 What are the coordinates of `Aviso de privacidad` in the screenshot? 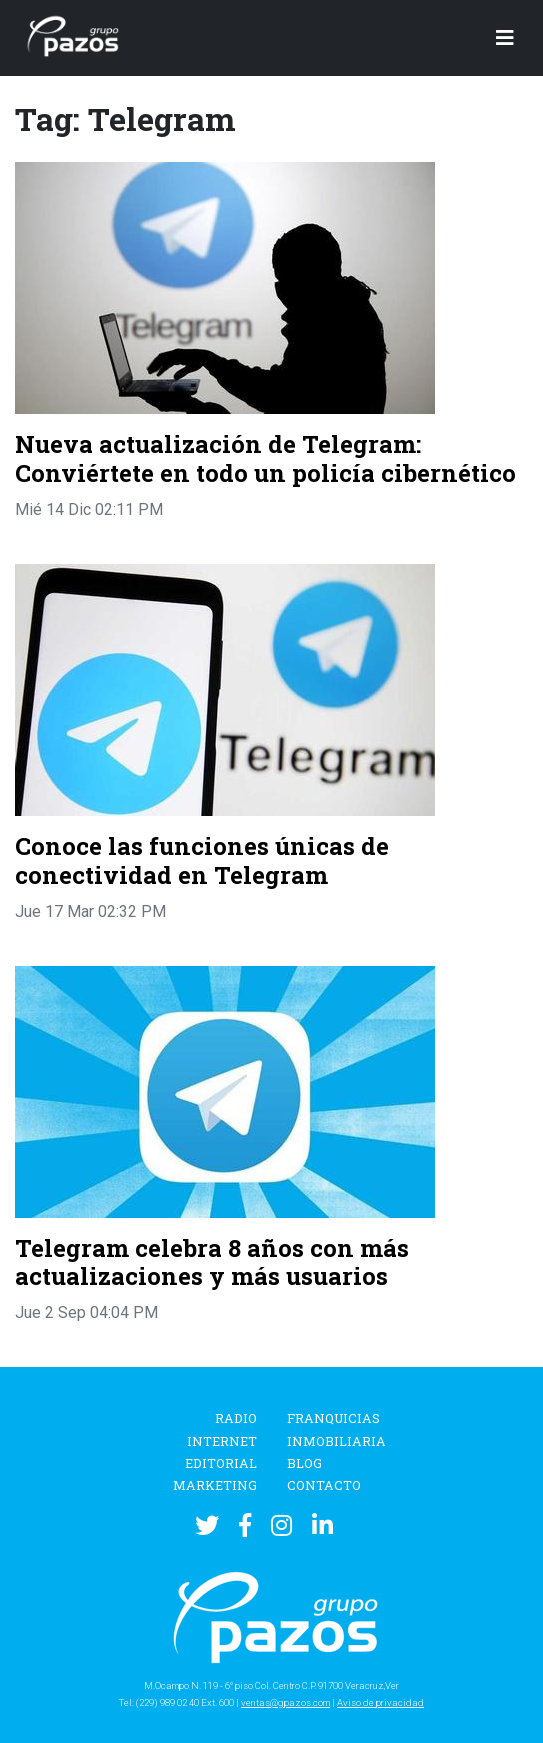 It's located at (380, 1702).